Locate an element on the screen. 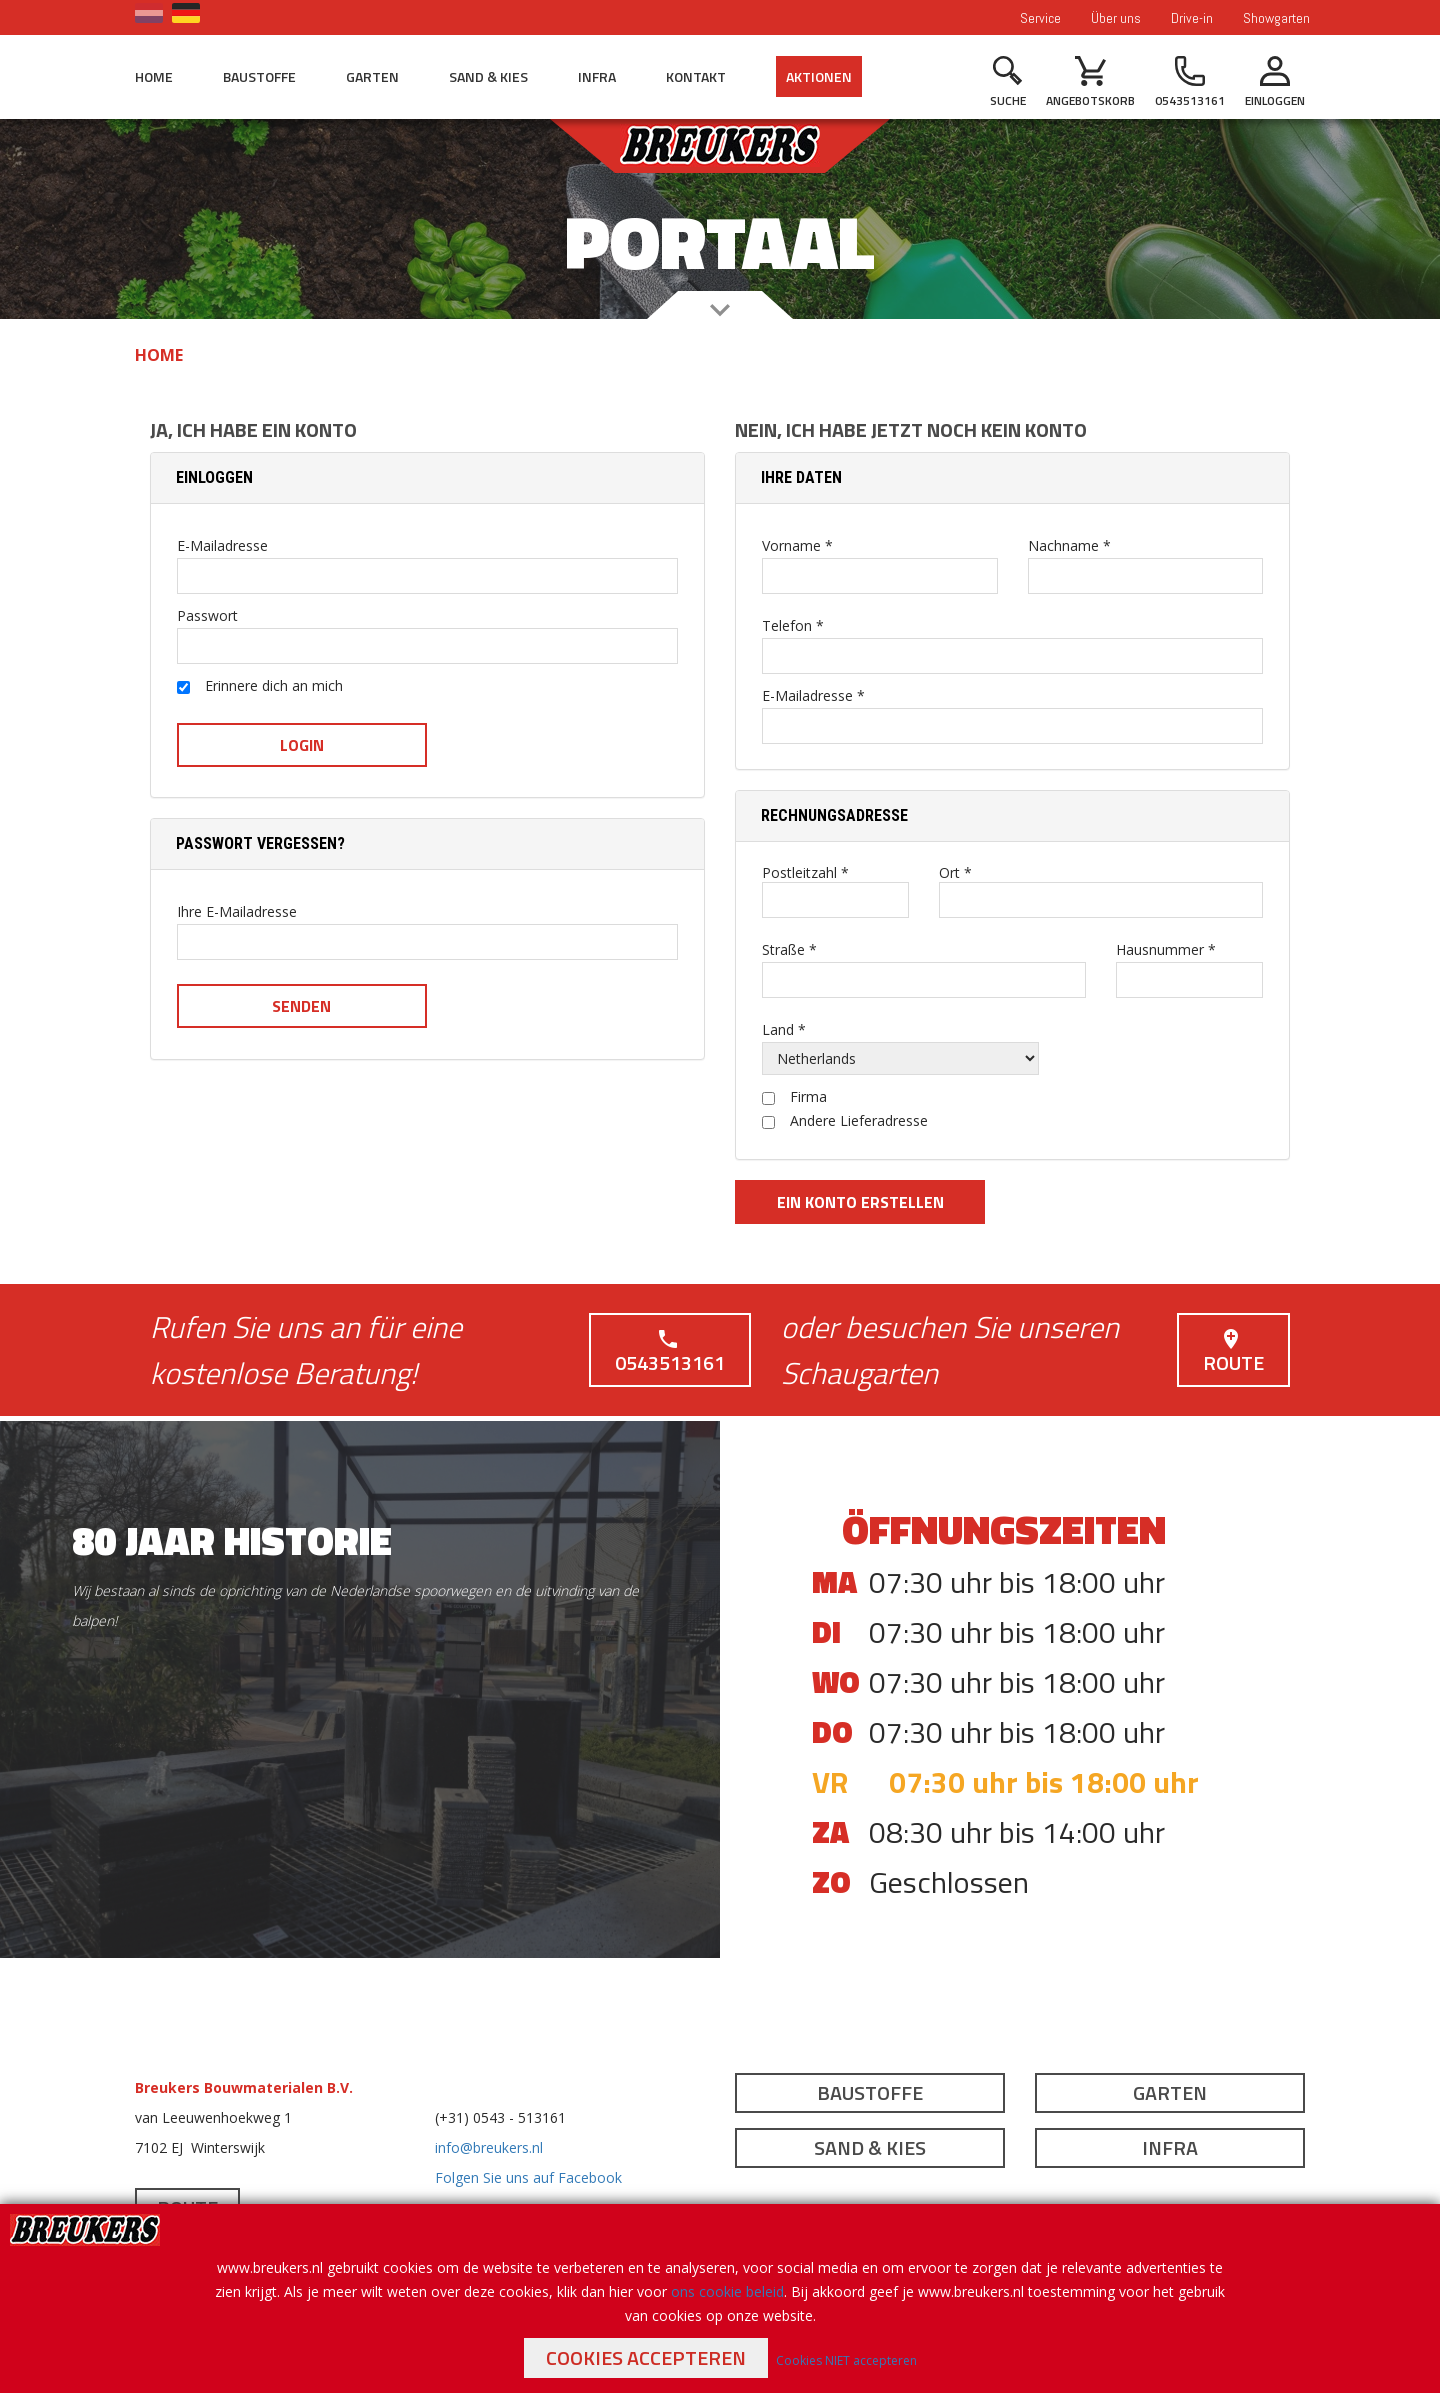 Image resolution: width=1440 pixels, height=2393 pixels. Andere Lieferadresse is located at coordinates (845, 1120).